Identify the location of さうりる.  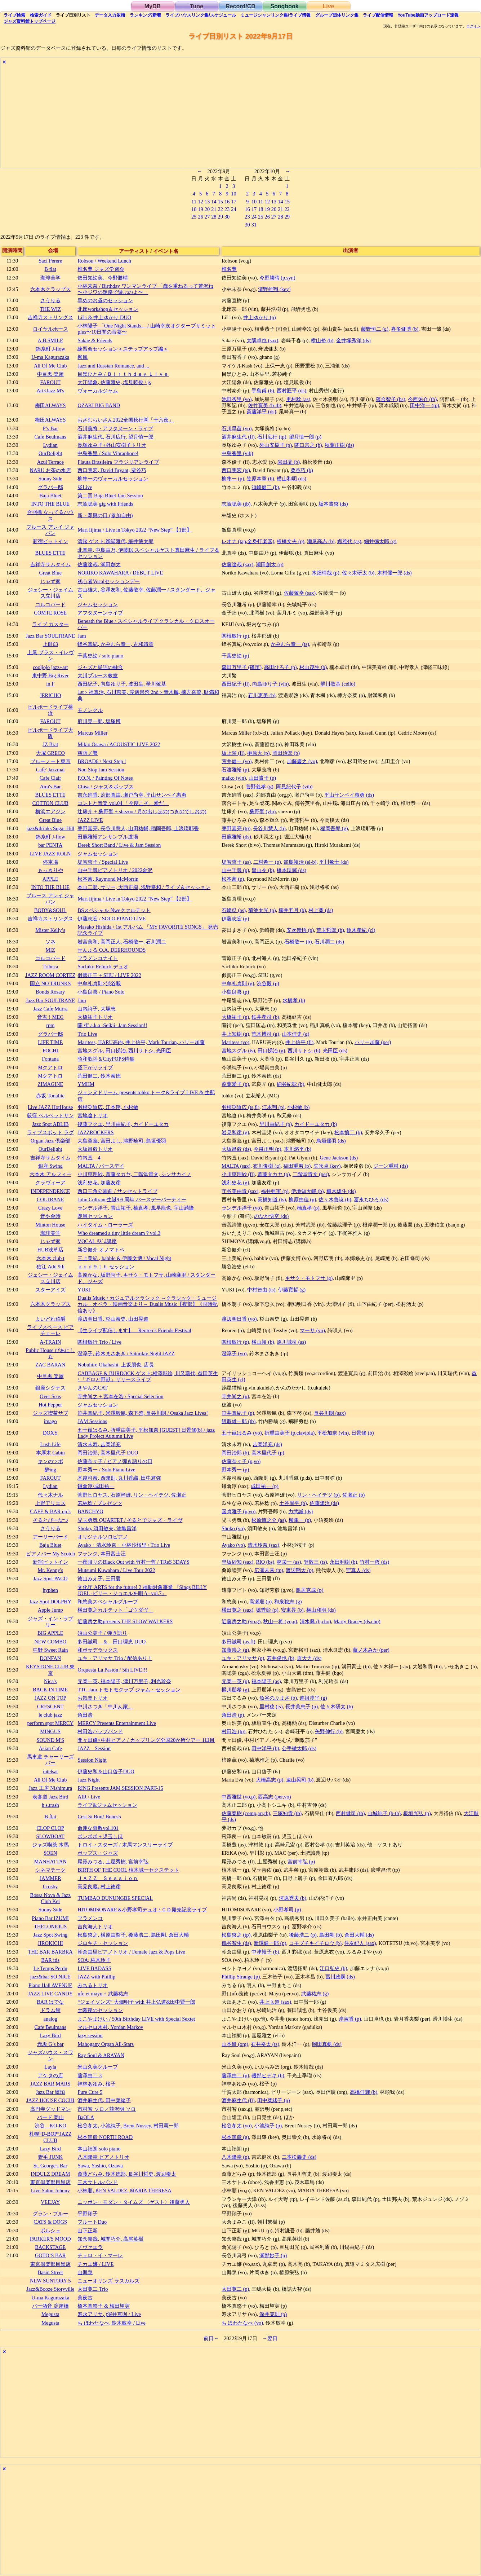
(50, 300).